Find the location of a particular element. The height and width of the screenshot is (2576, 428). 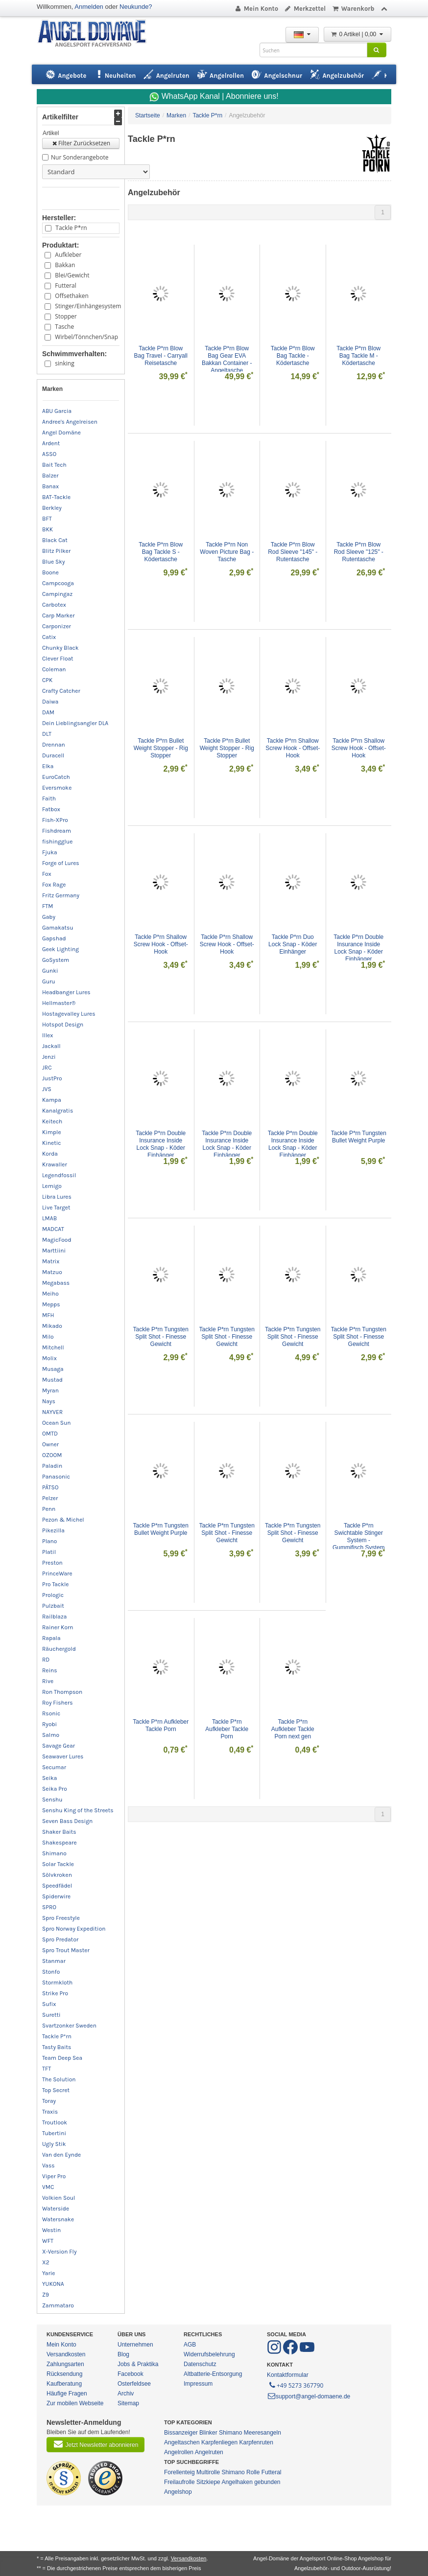

Libra Lures is located at coordinates (56, 1196).